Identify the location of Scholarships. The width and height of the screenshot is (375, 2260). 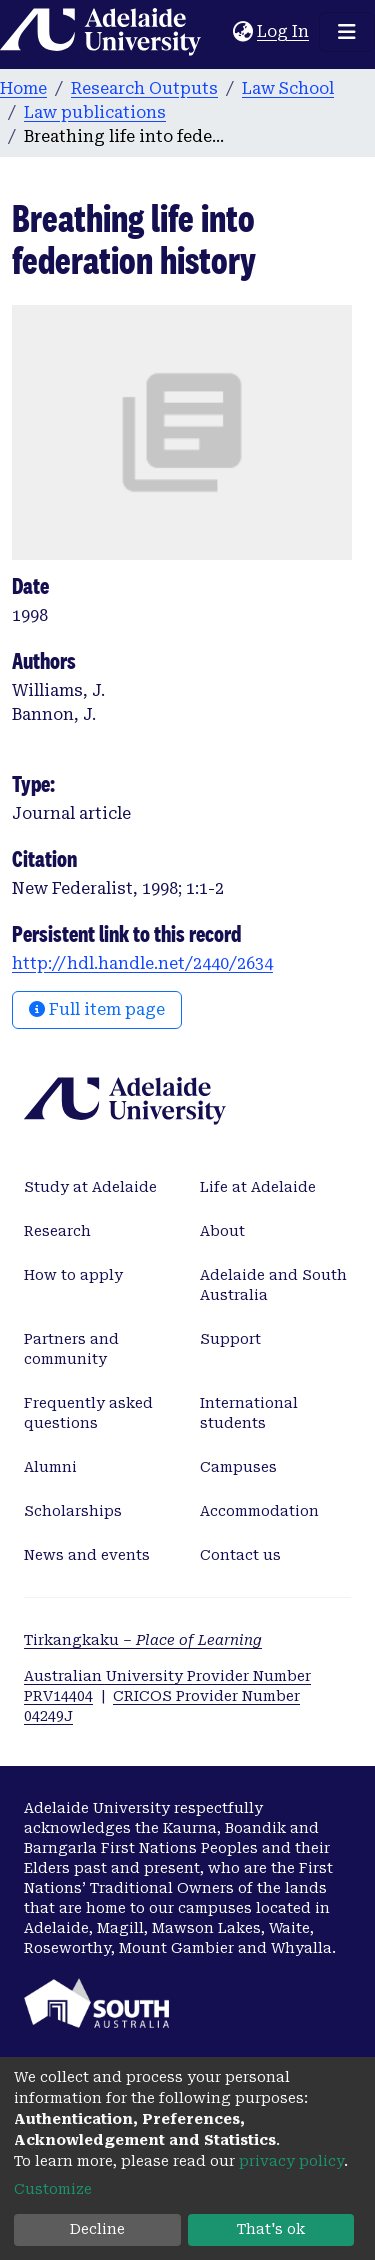
(73, 1511).